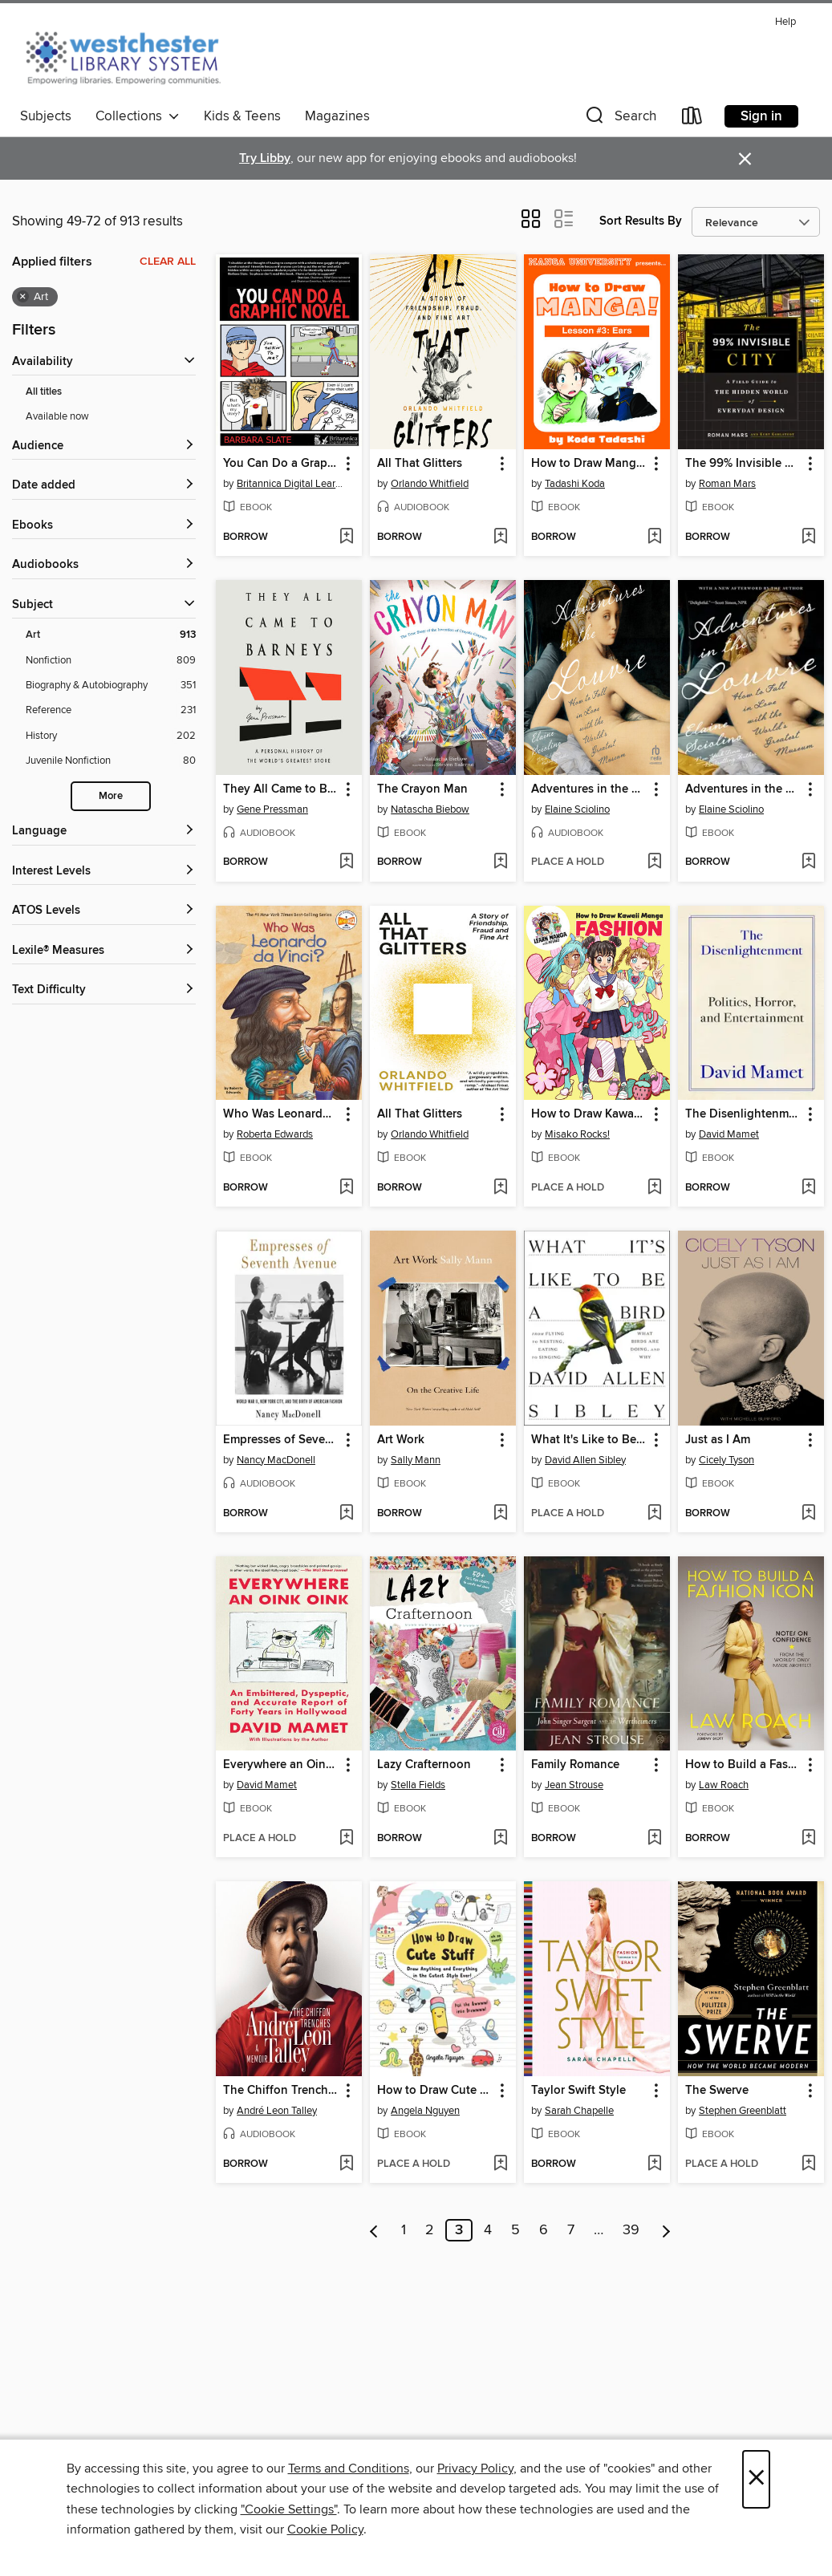  What do you see at coordinates (577, 1134) in the screenshot?
I see `Misako Rocks! [Search for all titles by Misako Rocks!]` at bounding box center [577, 1134].